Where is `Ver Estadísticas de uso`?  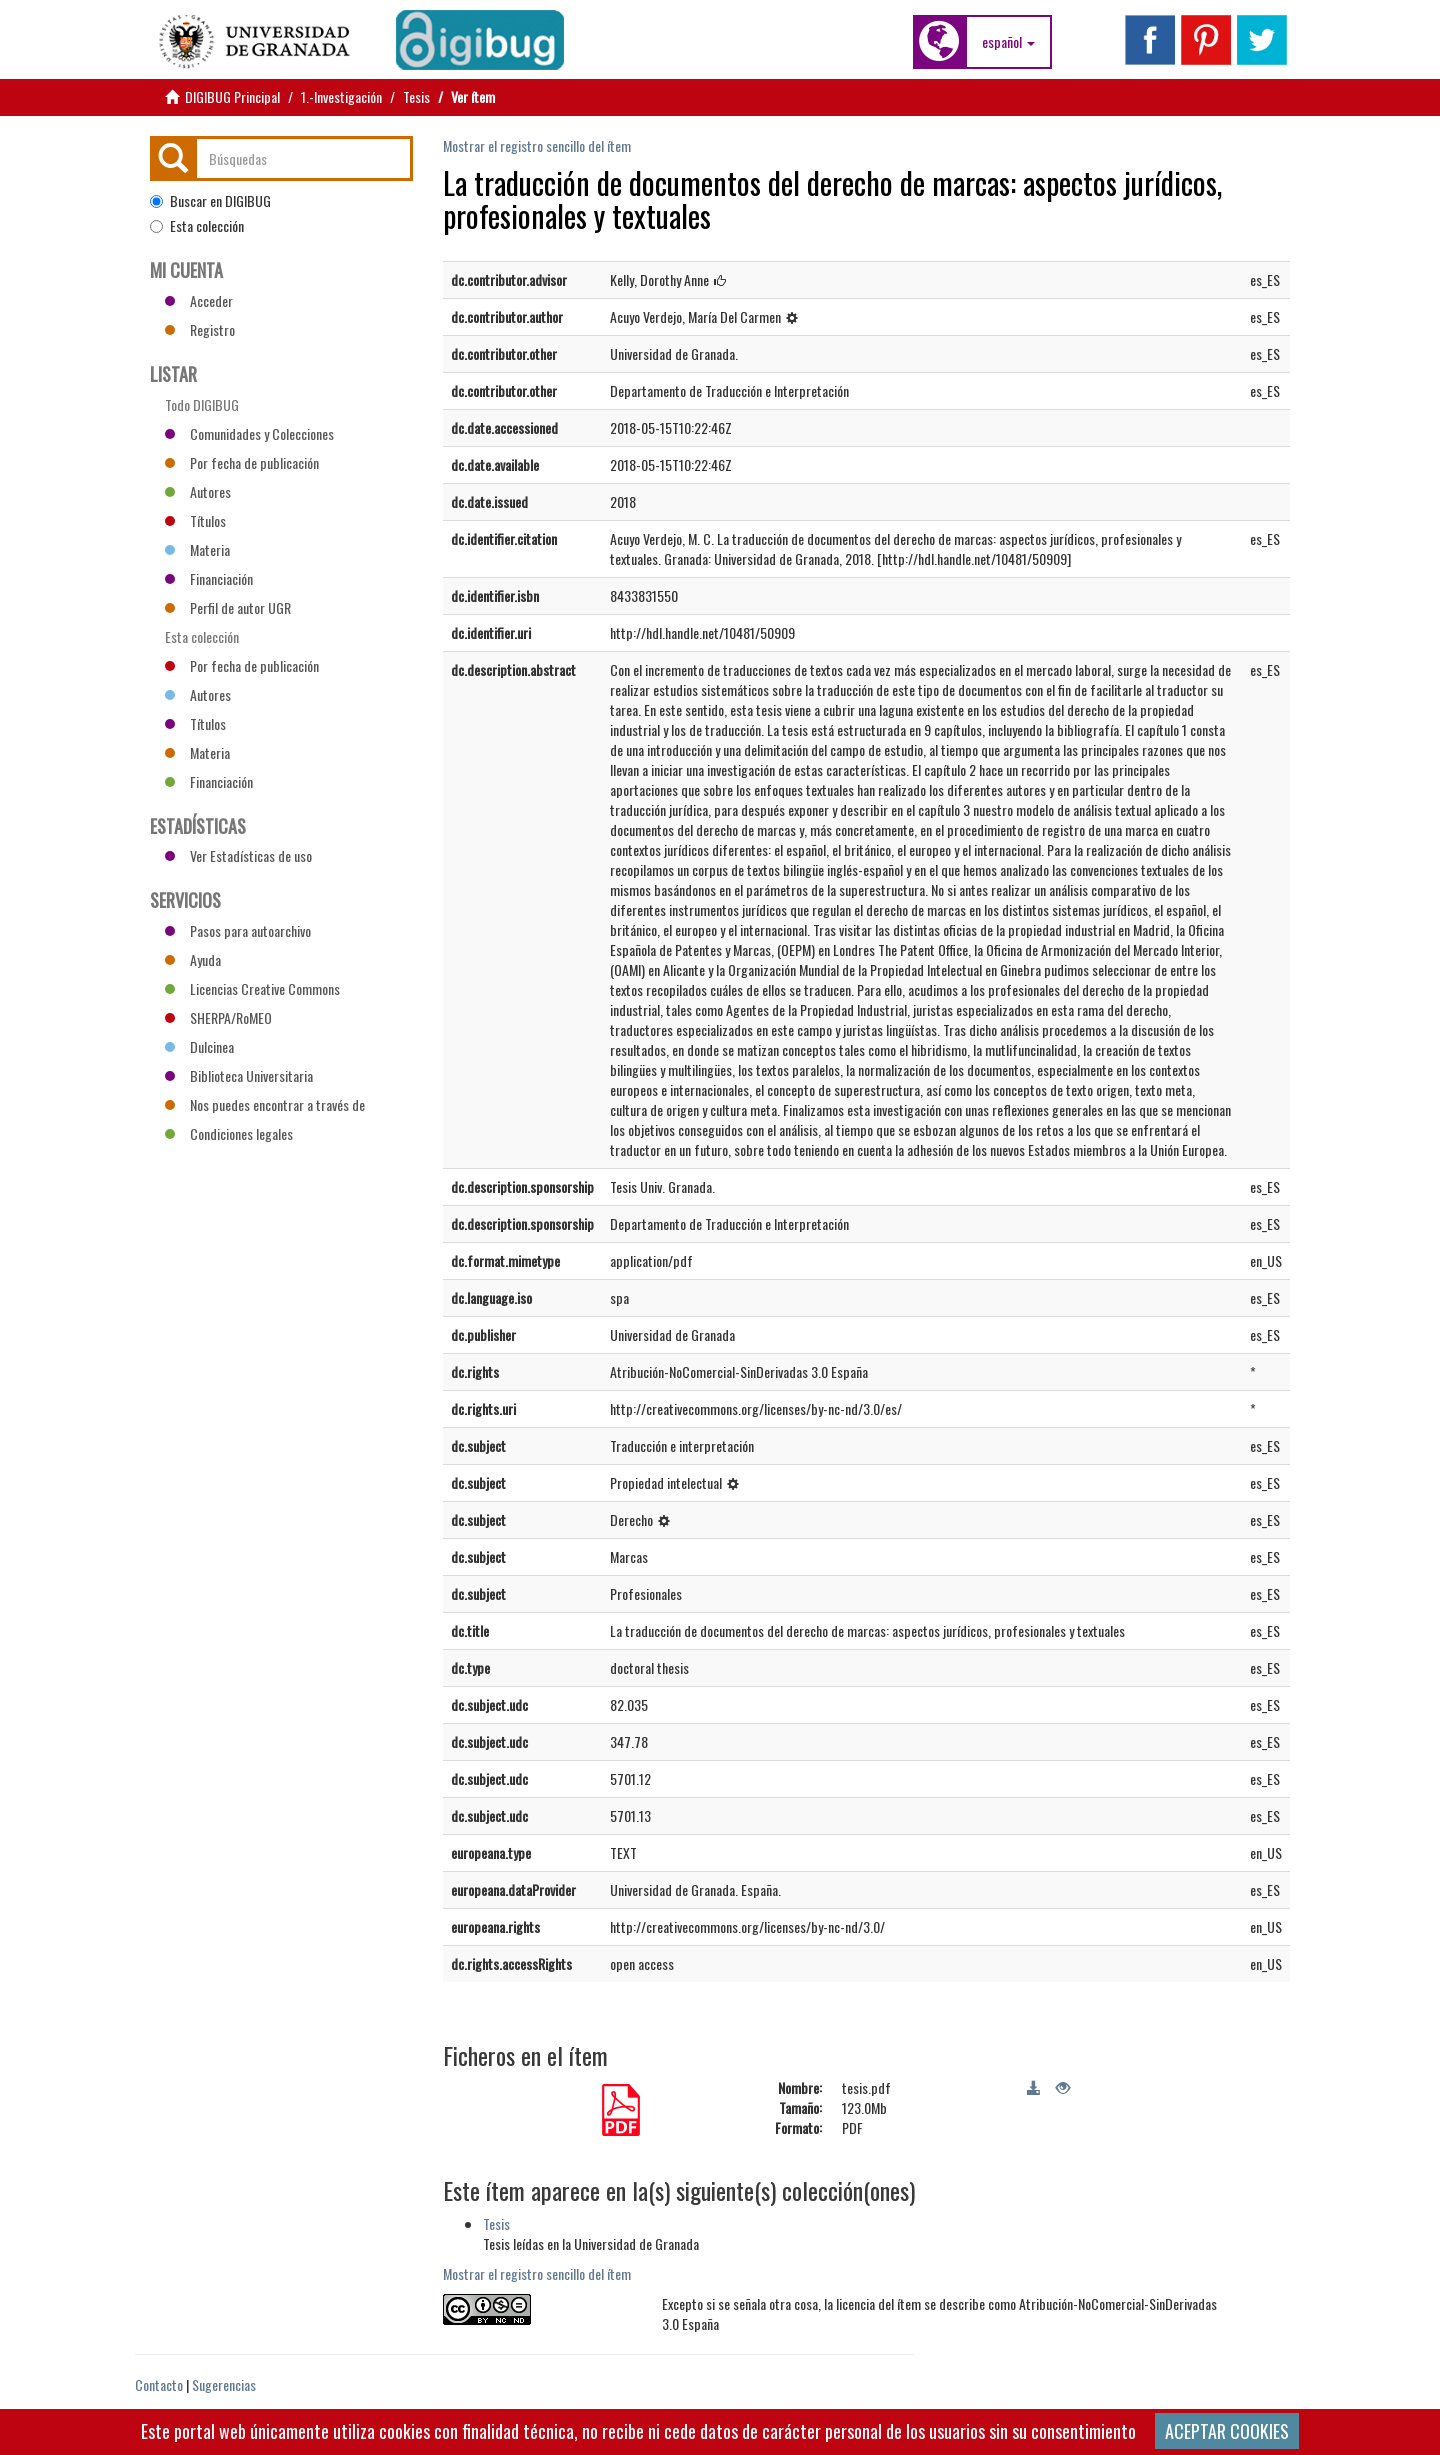
Ver Estadísticas de uso is located at coordinates (238, 855).